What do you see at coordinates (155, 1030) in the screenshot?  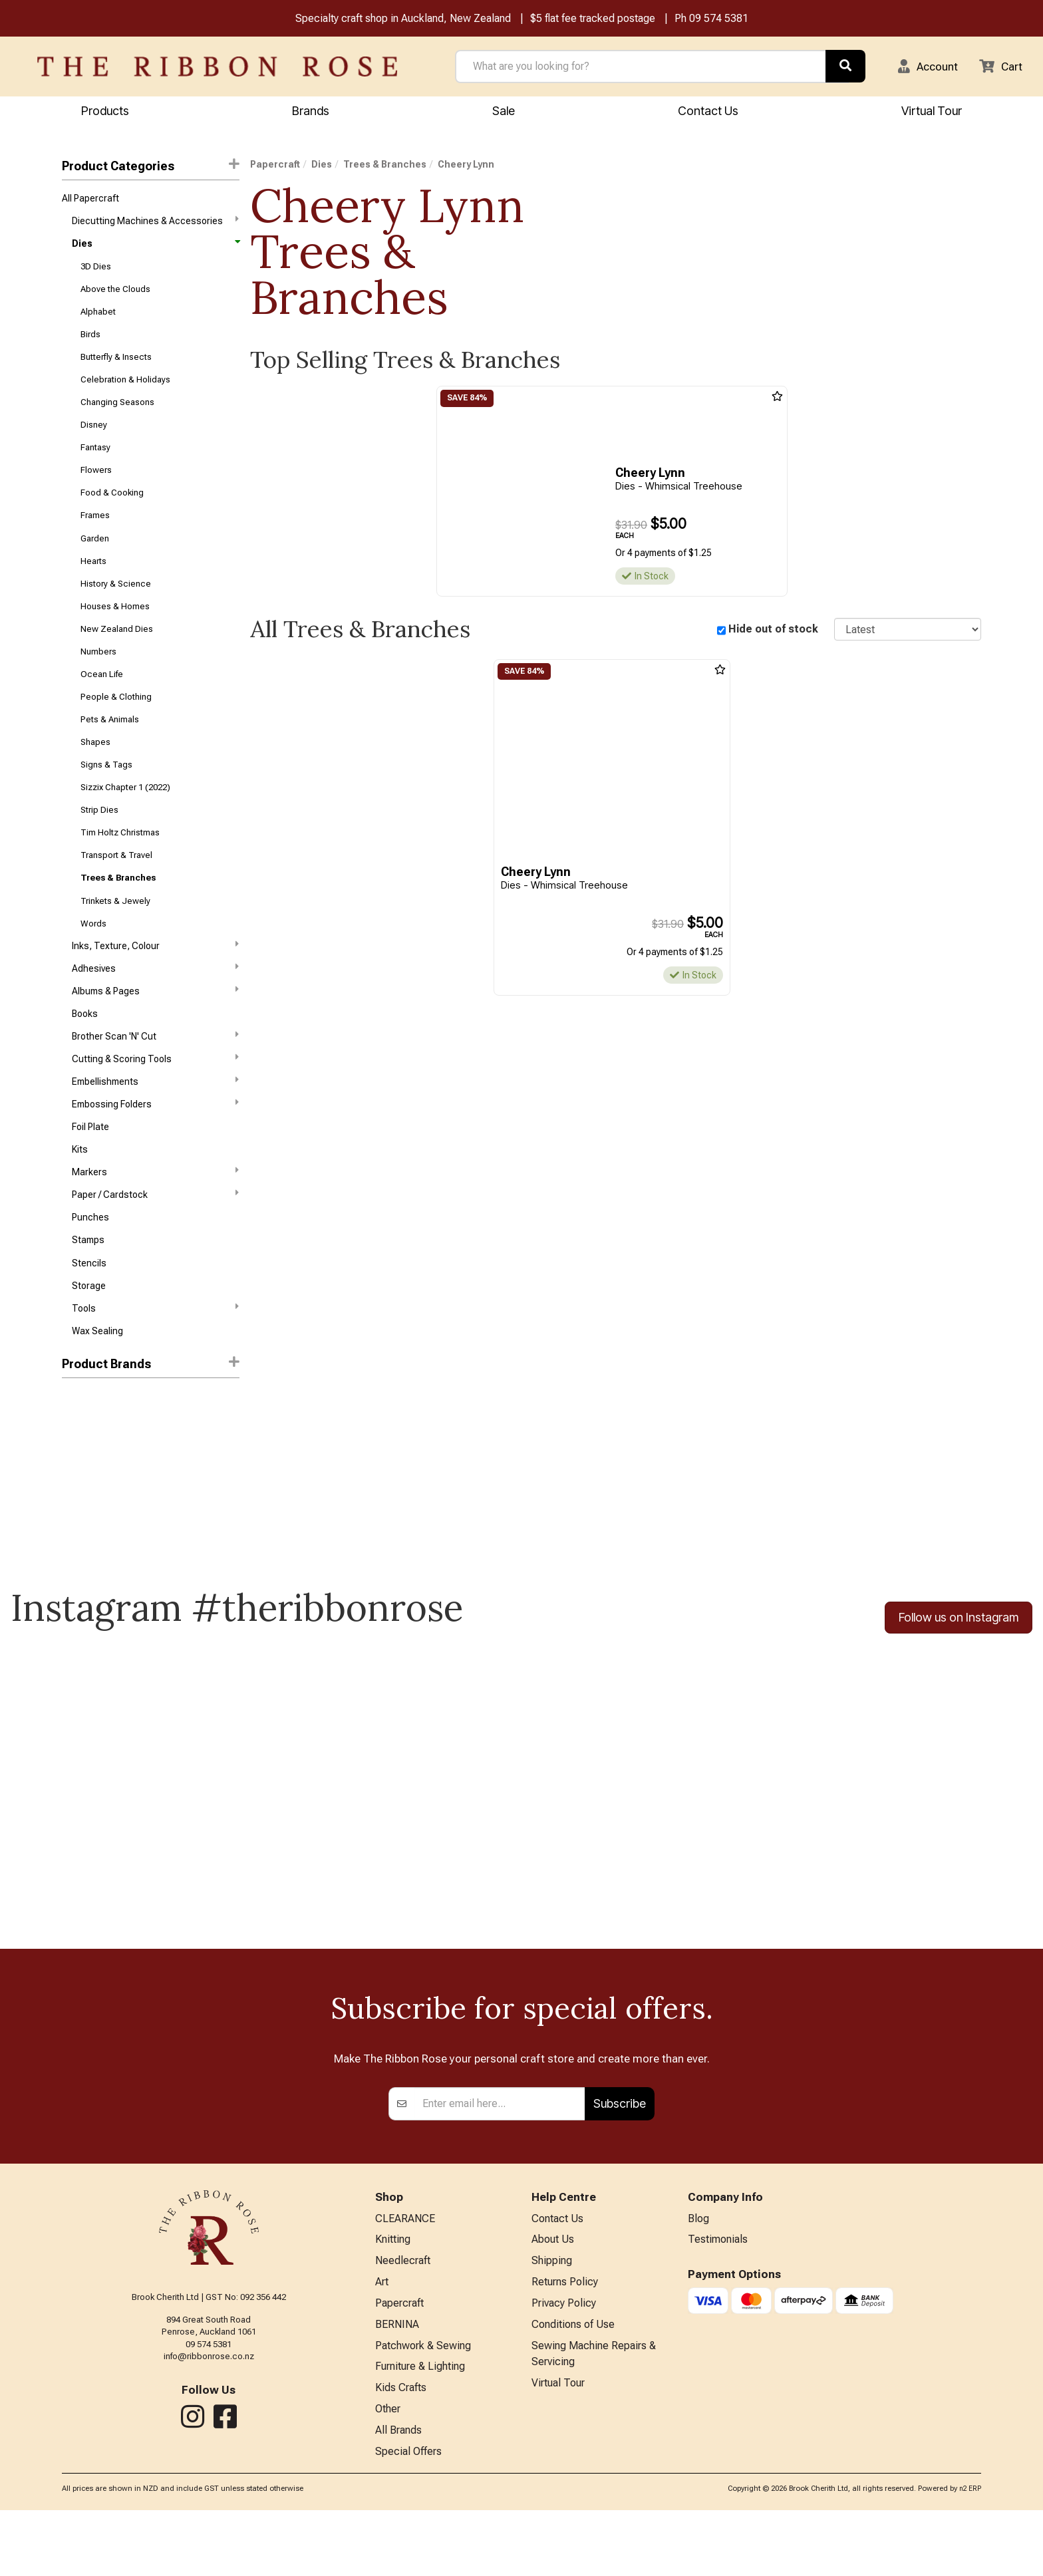 I see `Albums & Pages` at bounding box center [155, 1030].